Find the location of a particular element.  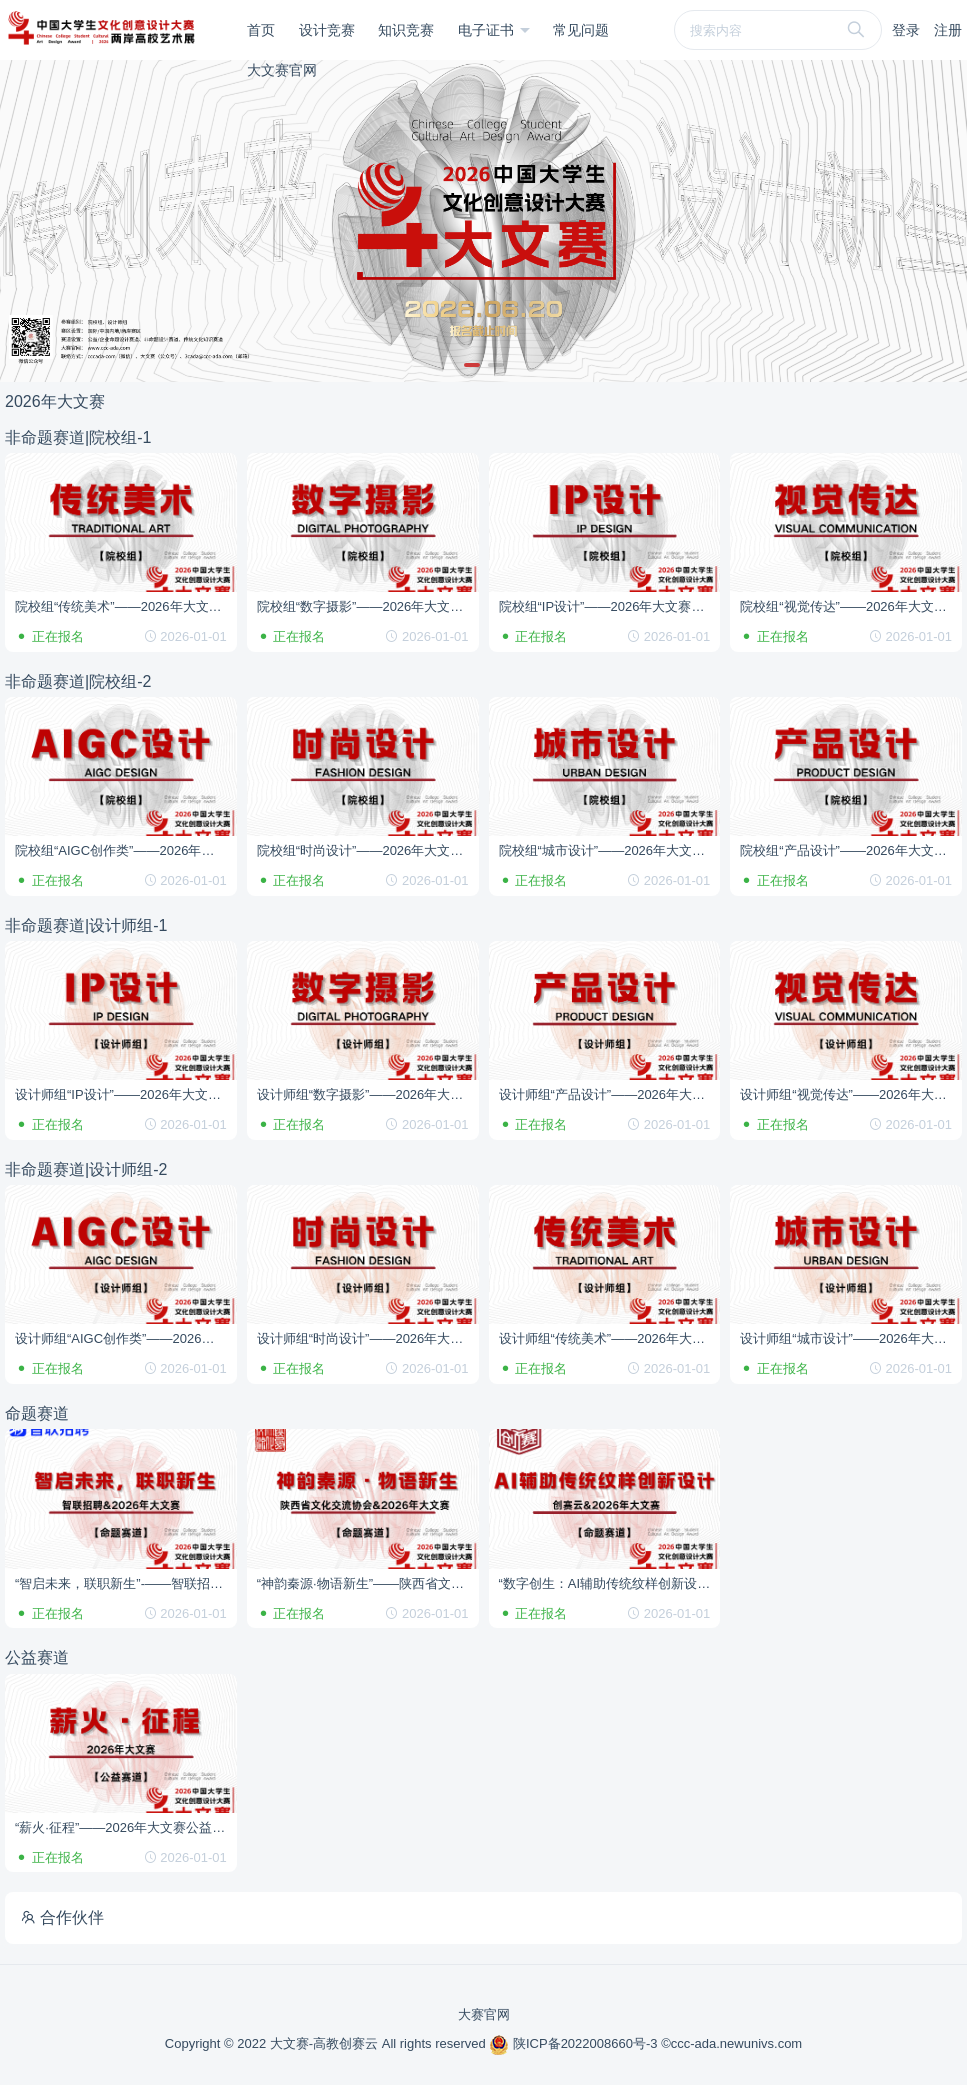

Copyright © 2022 大文赛-高教创赛云 All rights reserved is located at coordinates (327, 2043).